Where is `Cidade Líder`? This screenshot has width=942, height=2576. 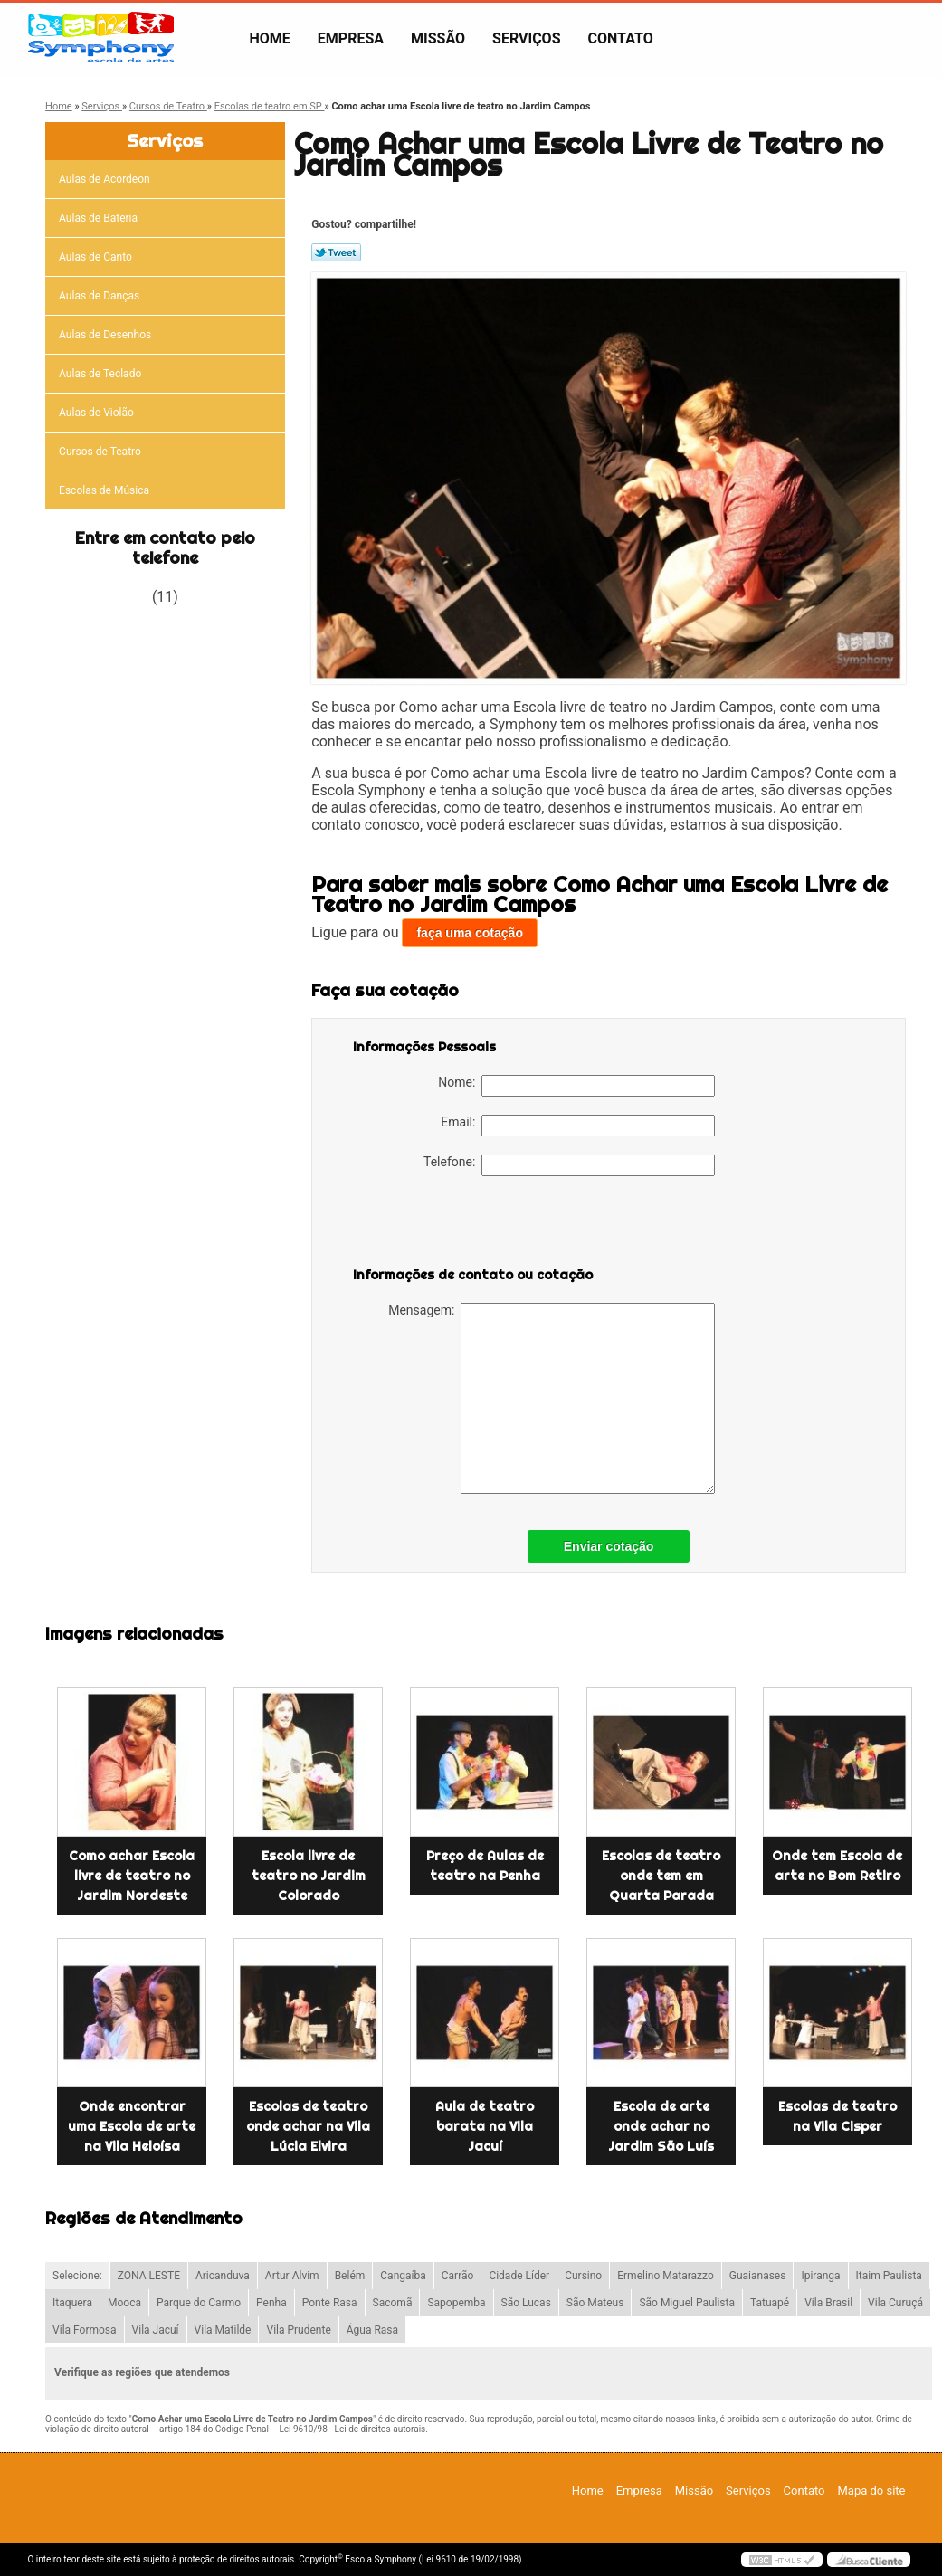
Cidade Líder is located at coordinates (519, 2275).